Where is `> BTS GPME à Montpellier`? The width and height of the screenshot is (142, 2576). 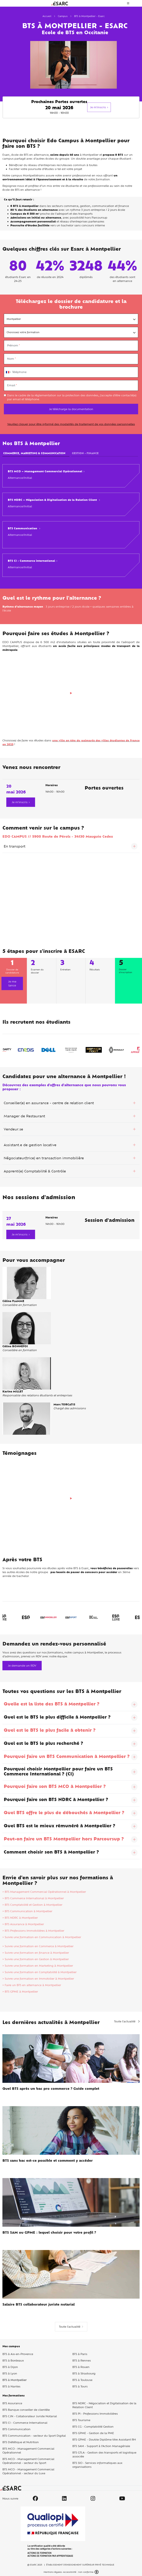
> BTS GPME à Montpellier is located at coordinates (20, 1991).